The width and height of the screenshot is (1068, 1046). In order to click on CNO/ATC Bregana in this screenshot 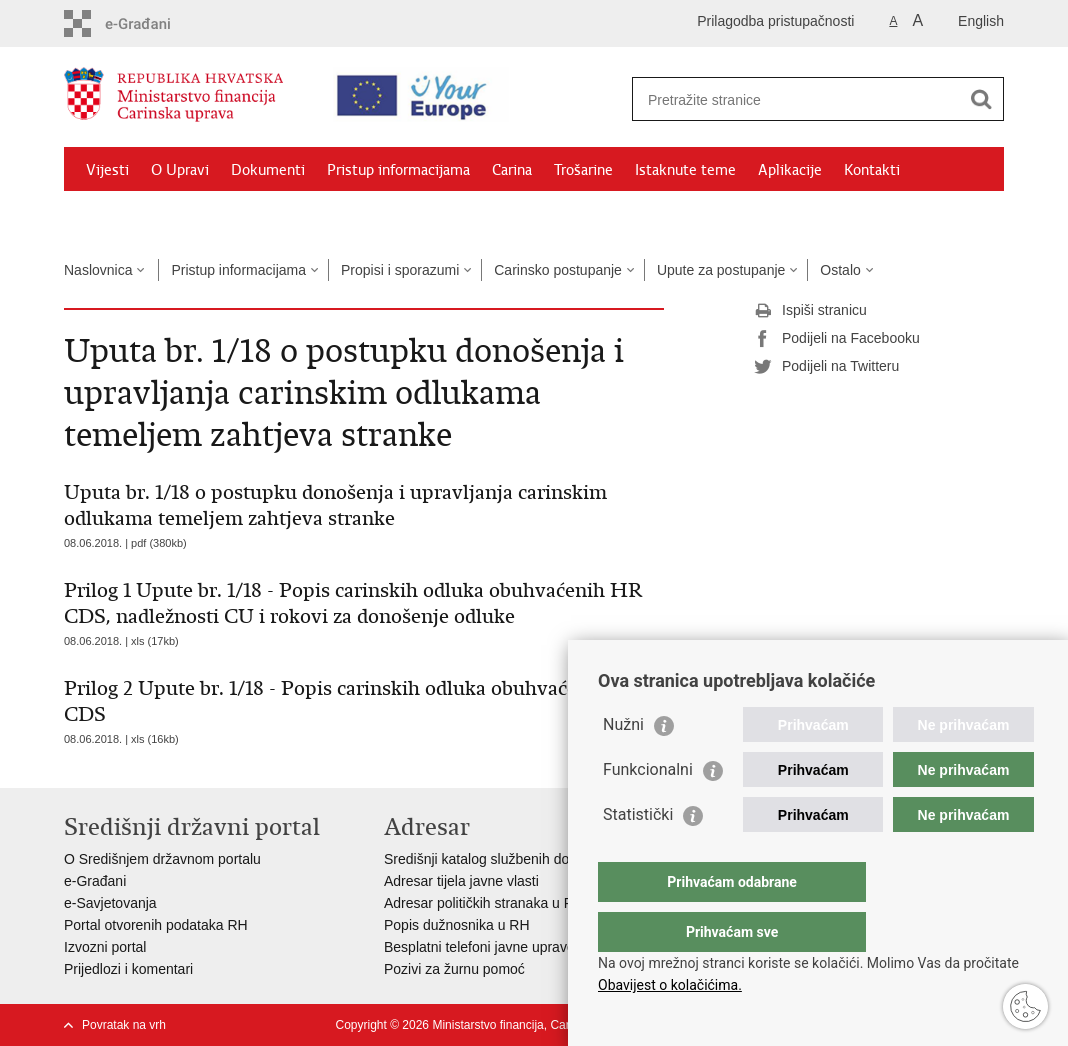, I will do `click(275, 216)`.